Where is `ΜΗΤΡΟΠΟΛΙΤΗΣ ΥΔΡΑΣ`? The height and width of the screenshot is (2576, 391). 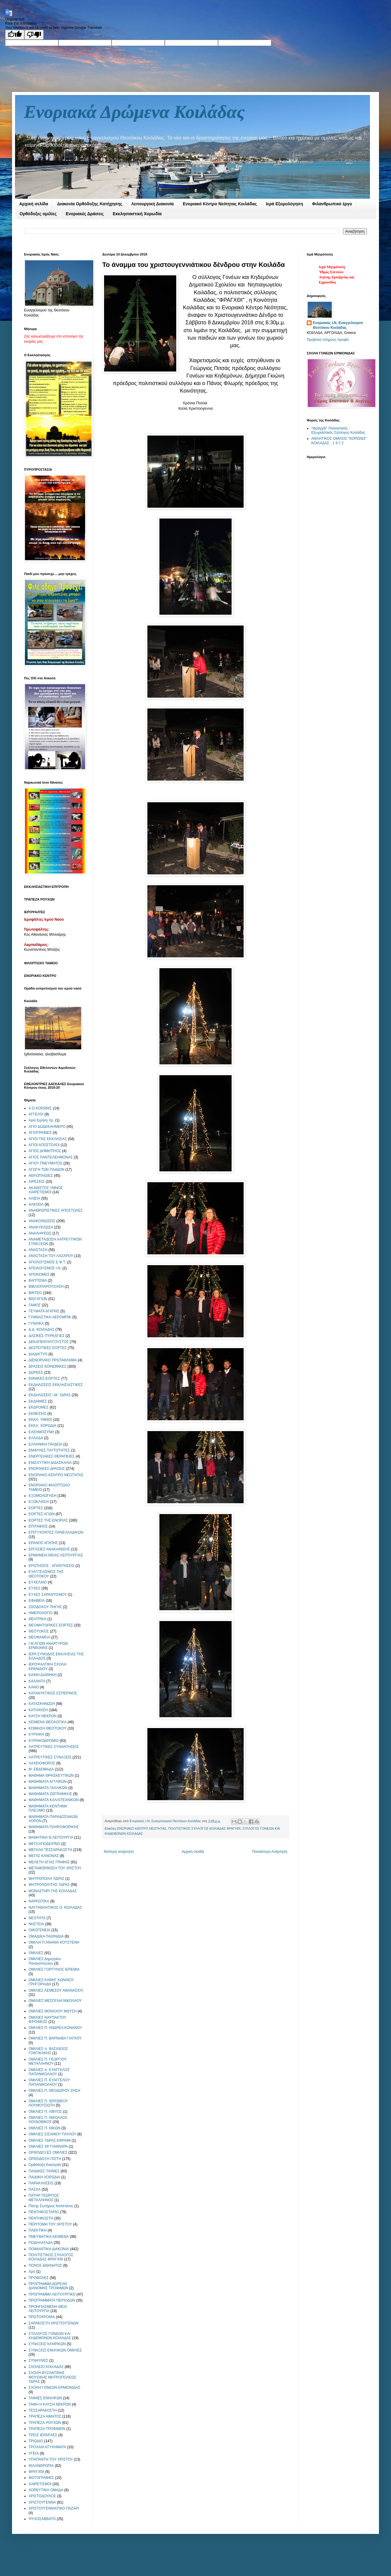
ΜΗΤΡΟΠΟΛΙΤΗΣ ΥΔΡΑΣ is located at coordinates (49, 1885).